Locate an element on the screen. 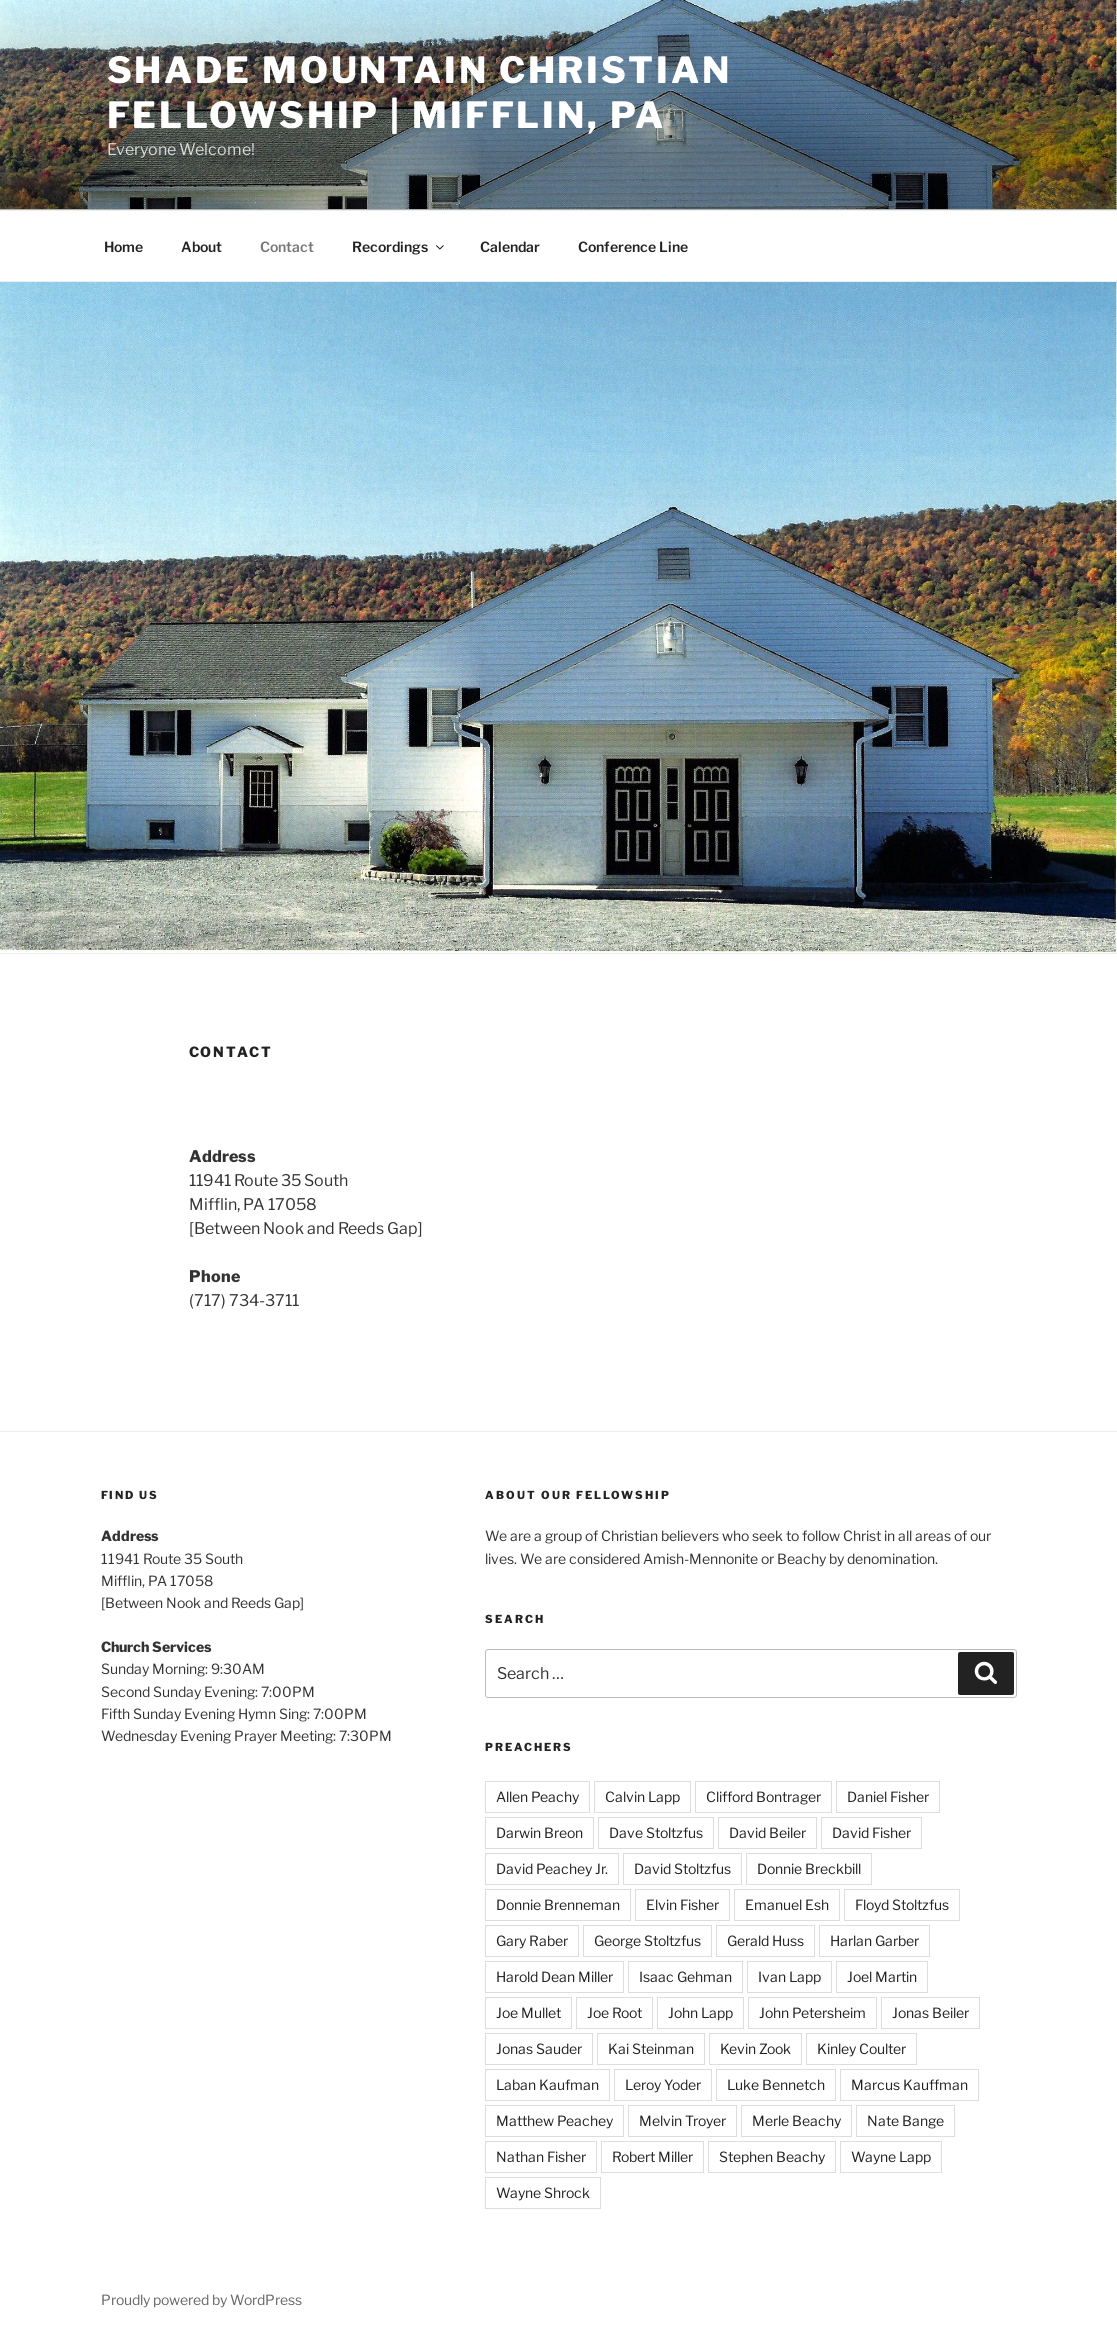 The image size is (1117, 2346). Emanuel Esh is located at coordinates (787, 1904).